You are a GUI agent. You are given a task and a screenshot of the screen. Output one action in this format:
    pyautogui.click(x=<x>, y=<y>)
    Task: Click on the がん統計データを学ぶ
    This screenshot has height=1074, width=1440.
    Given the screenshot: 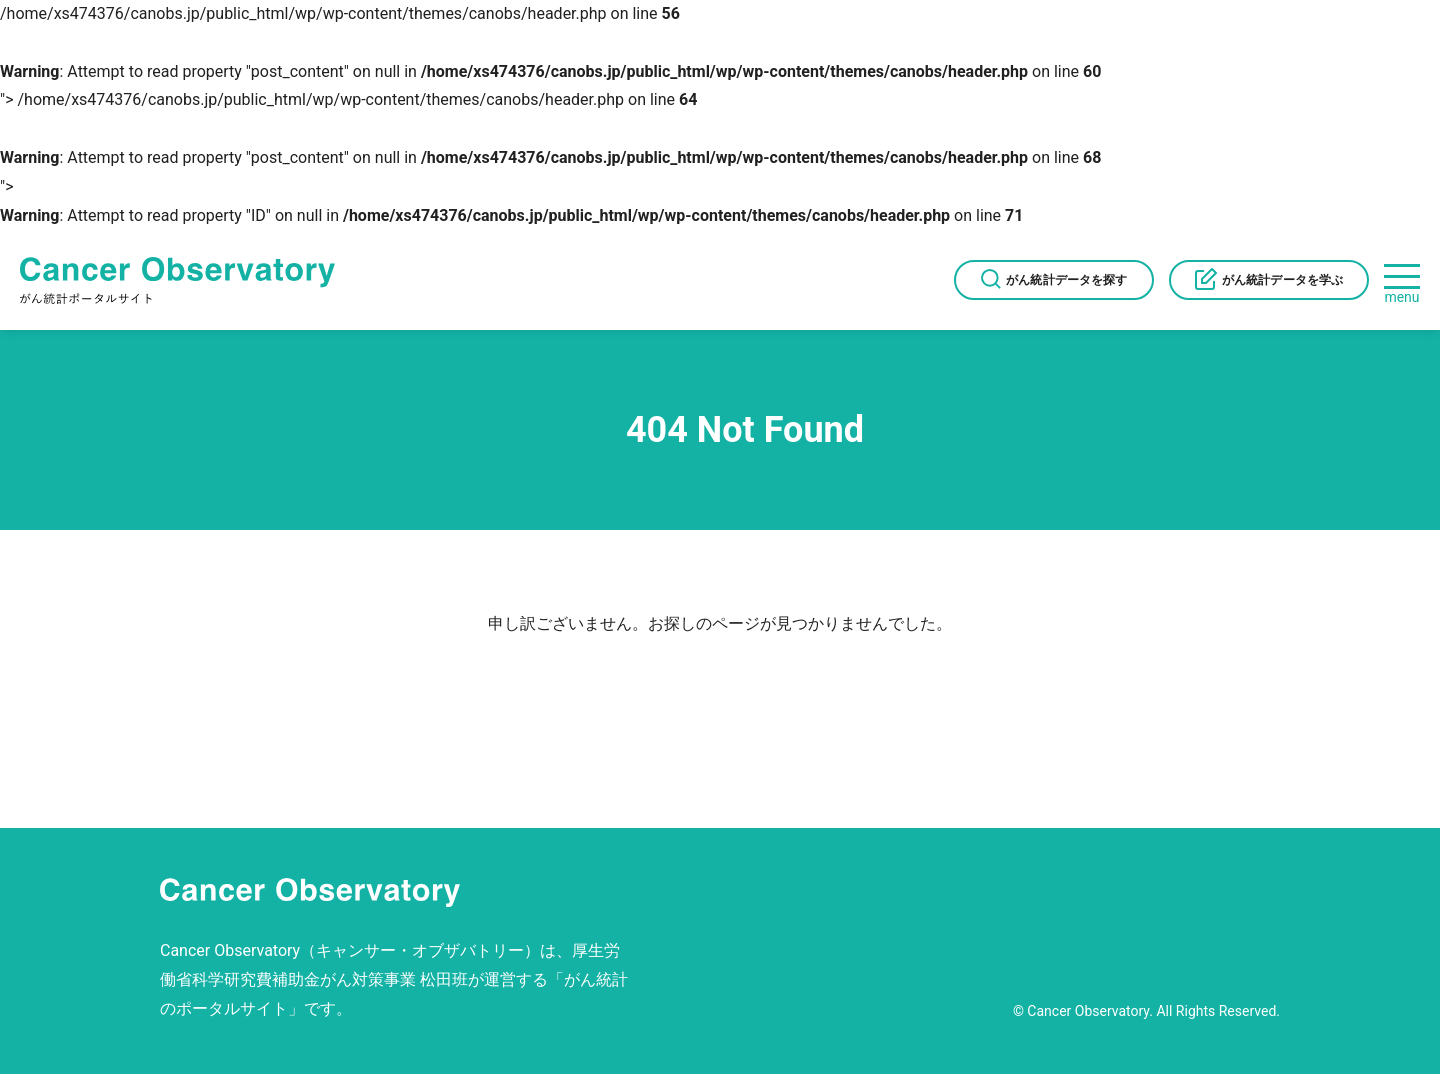 What is the action you would take?
    pyautogui.click(x=1282, y=280)
    